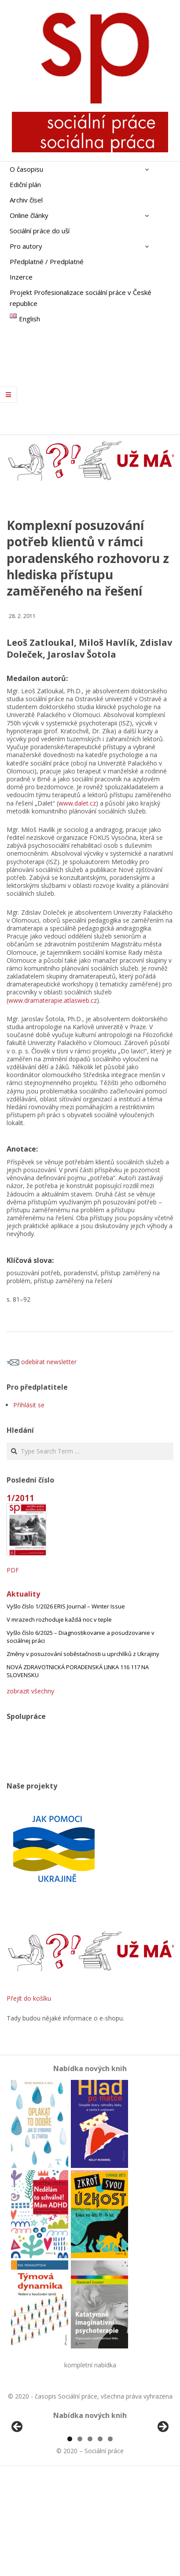  I want to click on odebírat newsletter, so click(42, 1362).